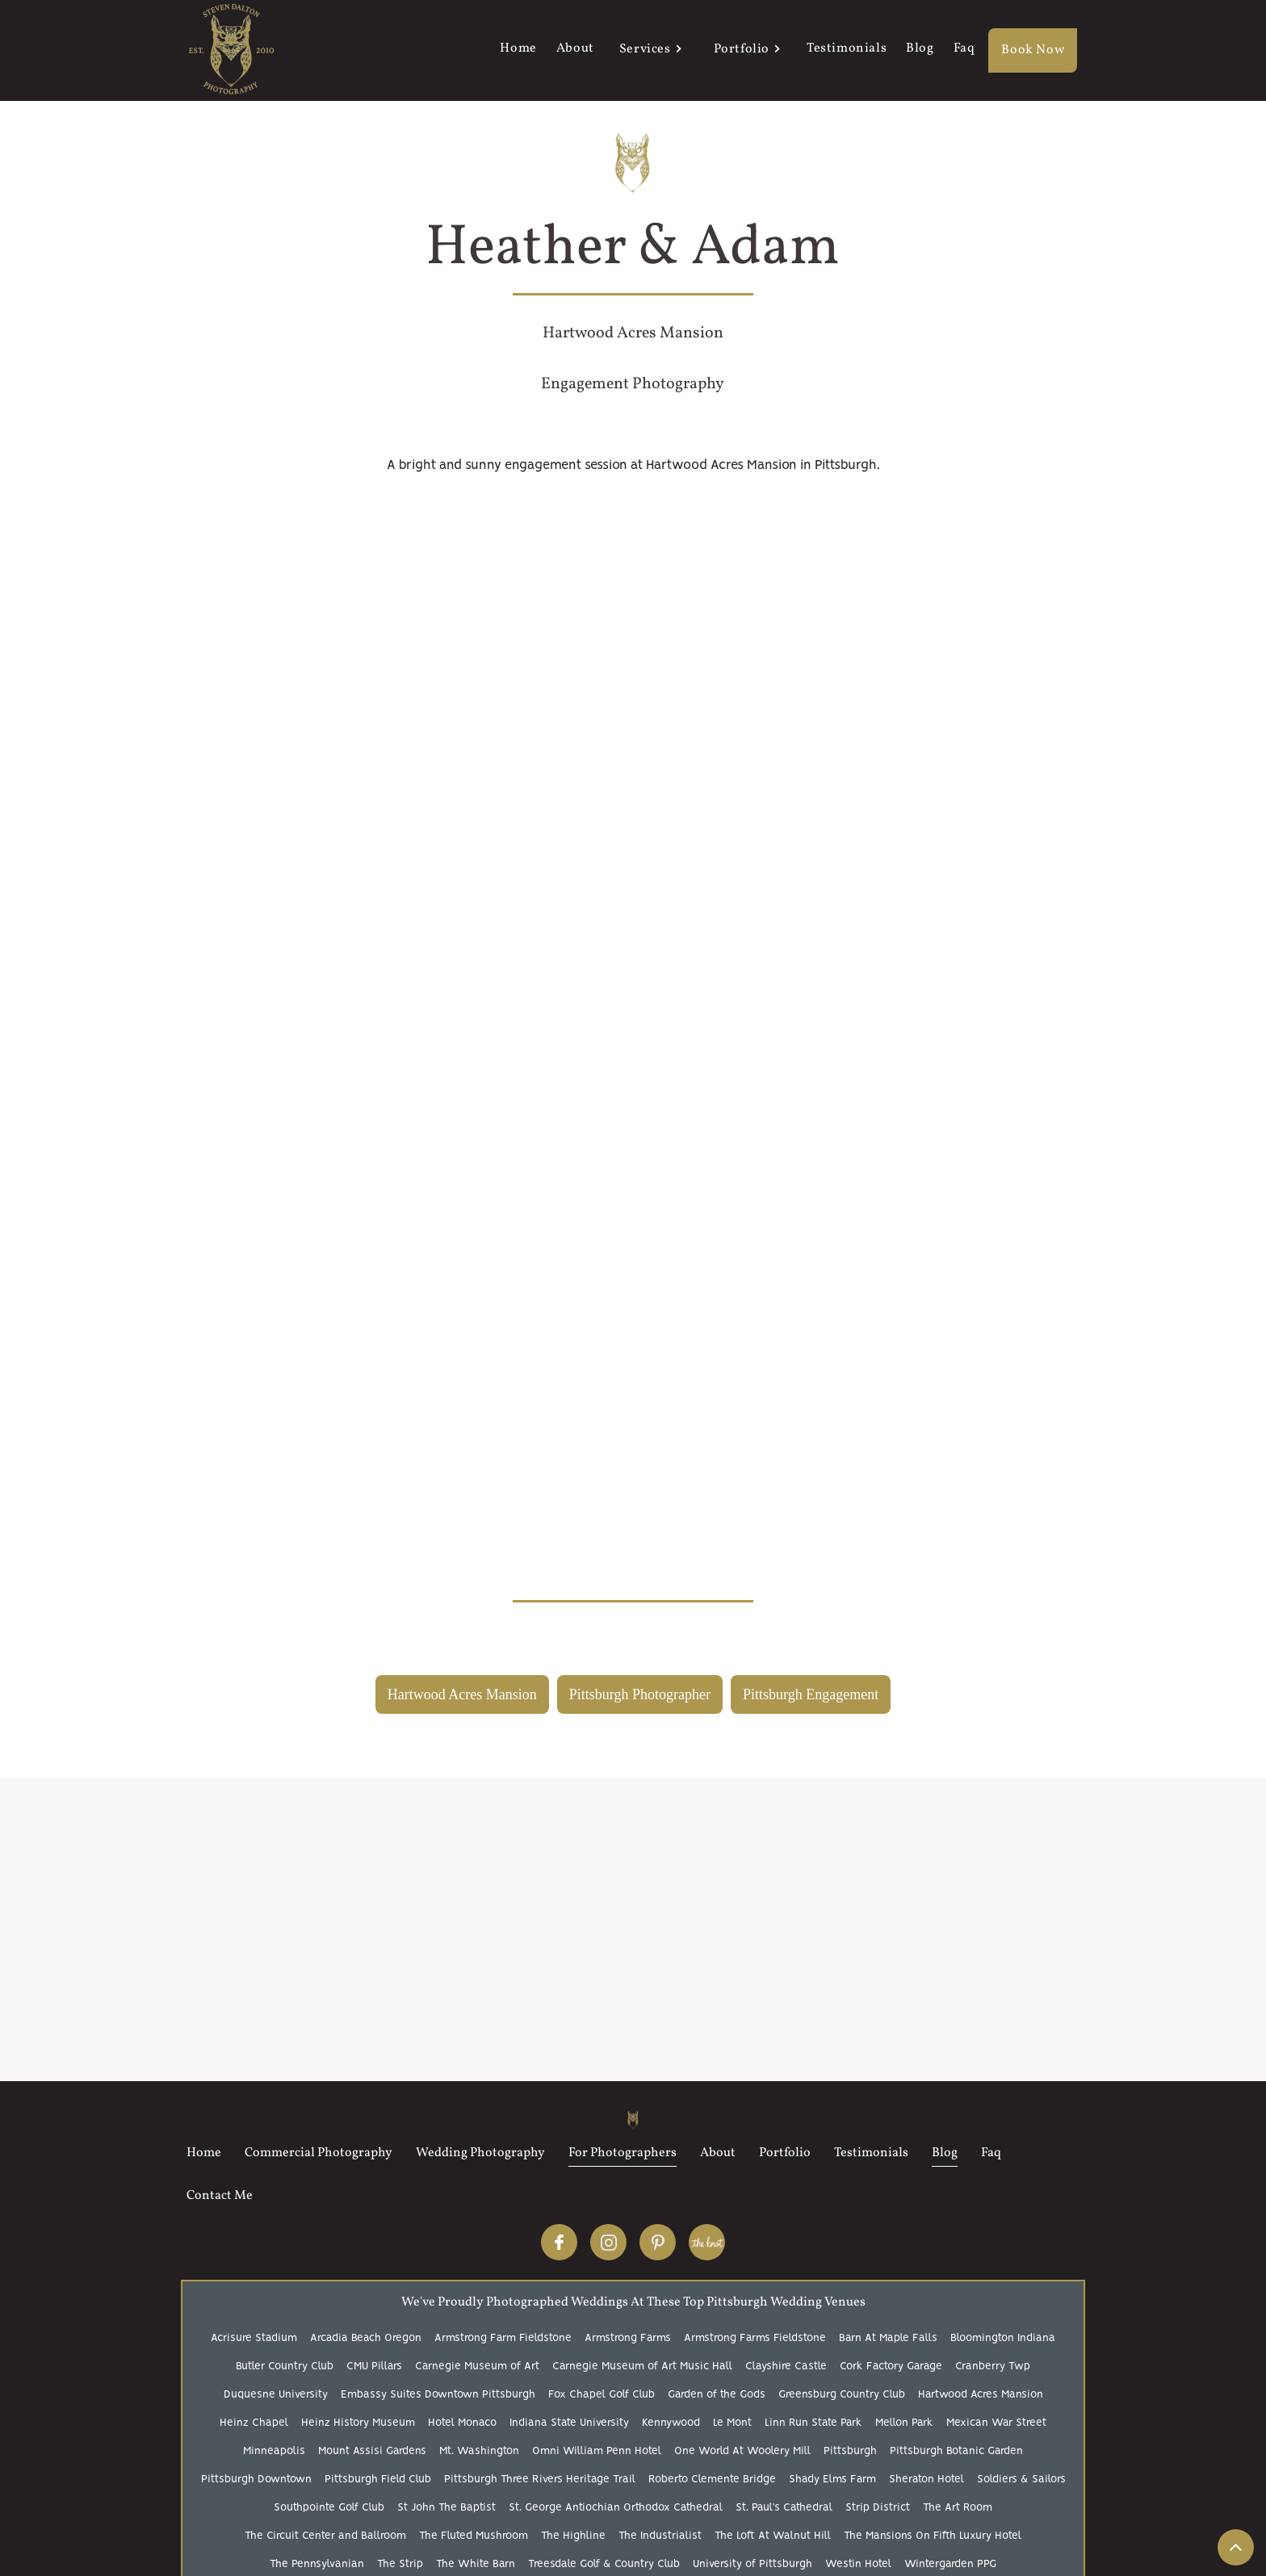 The width and height of the screenshot is (1266, 2576). Describe the element at coordinates (755, 2338) in the screenshot. I see `Armstrong Farms Fieldstone` at that location.